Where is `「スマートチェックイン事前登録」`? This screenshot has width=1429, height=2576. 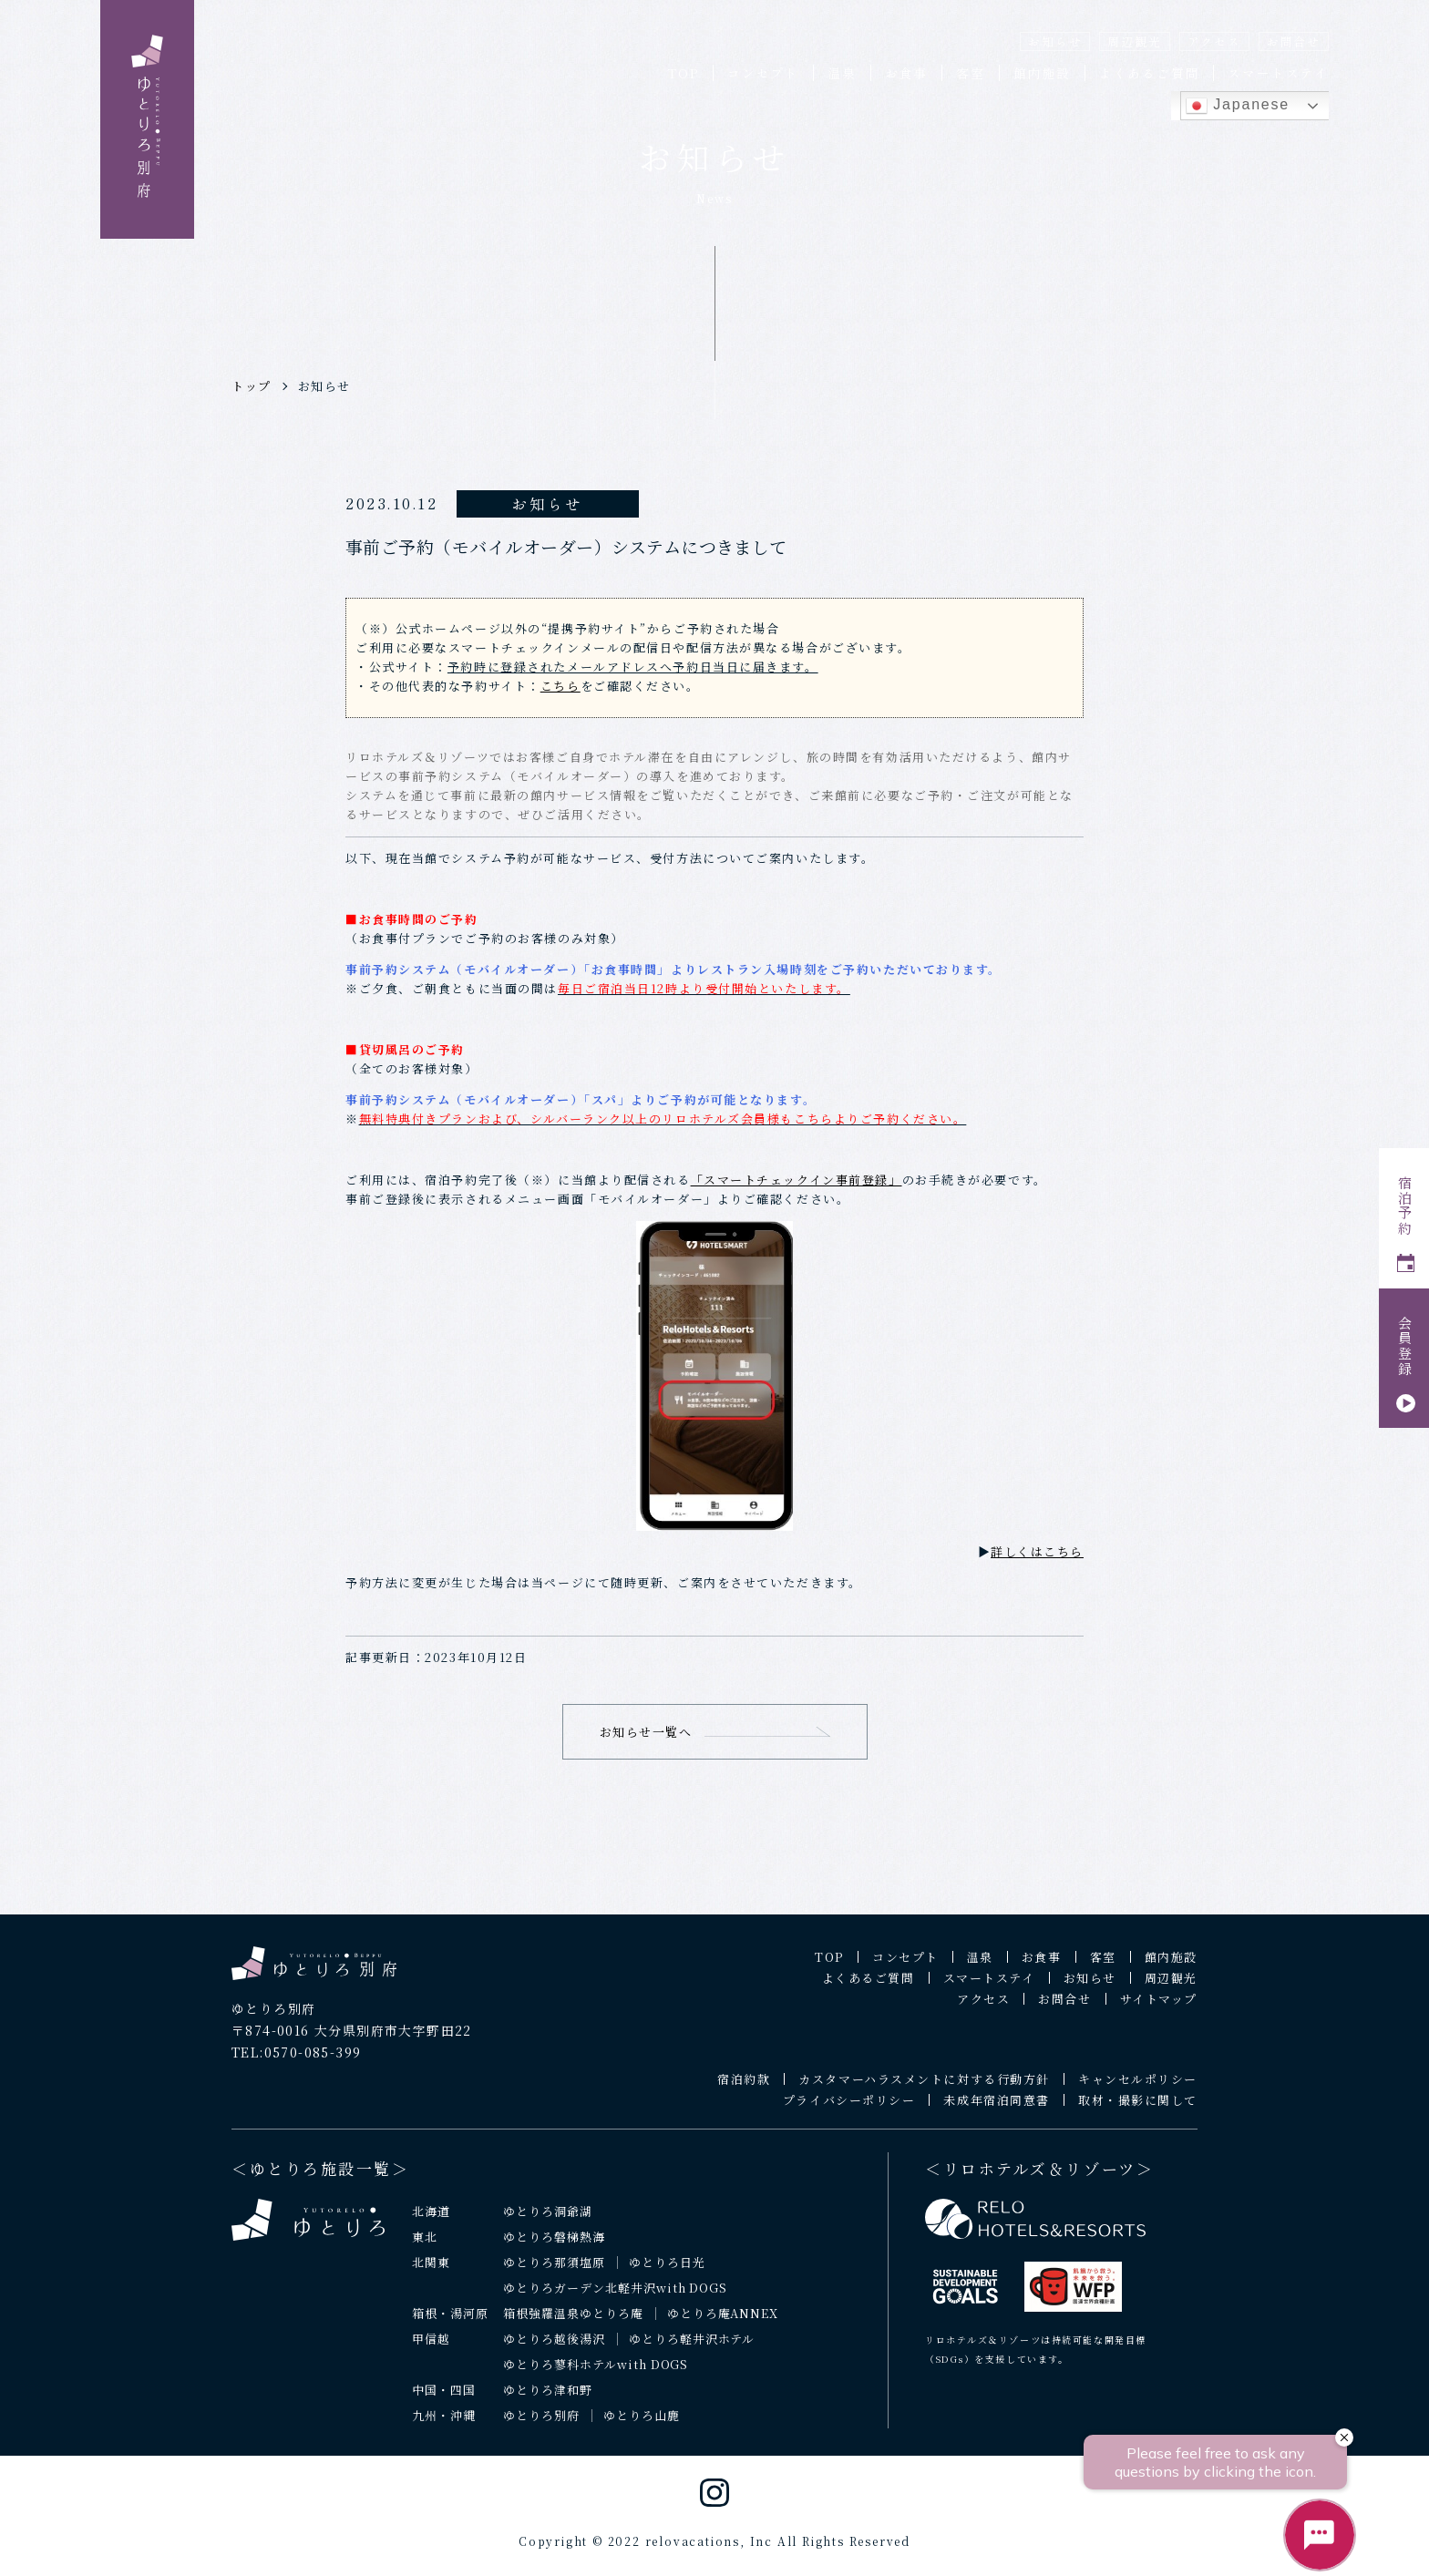 「スマートチェックイン事前登録」 is located at coordinates (796, 1179).